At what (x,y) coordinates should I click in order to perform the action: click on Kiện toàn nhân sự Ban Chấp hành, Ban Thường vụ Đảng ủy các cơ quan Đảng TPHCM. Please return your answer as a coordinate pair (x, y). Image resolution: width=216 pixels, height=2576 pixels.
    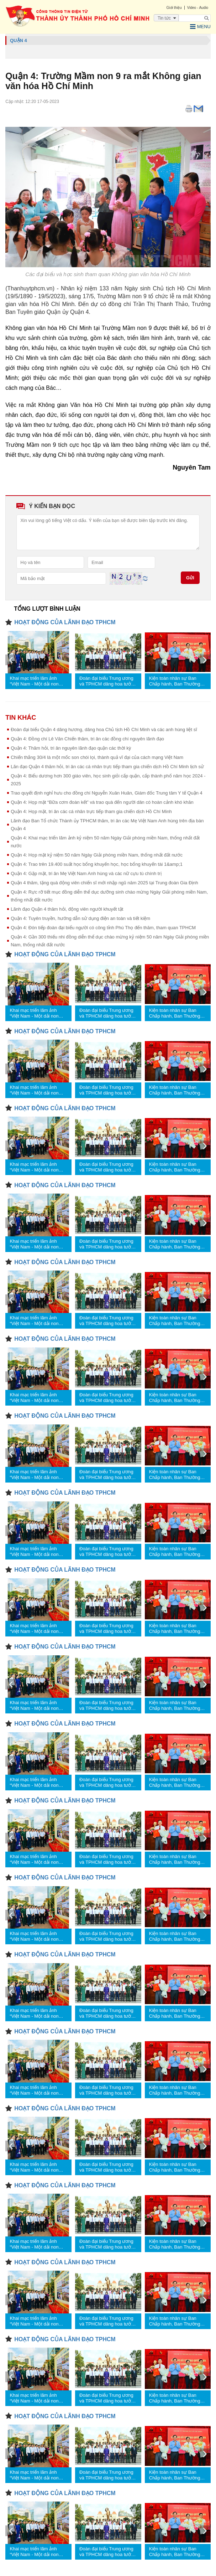
    Looking at the image, I should click on (174, 681).